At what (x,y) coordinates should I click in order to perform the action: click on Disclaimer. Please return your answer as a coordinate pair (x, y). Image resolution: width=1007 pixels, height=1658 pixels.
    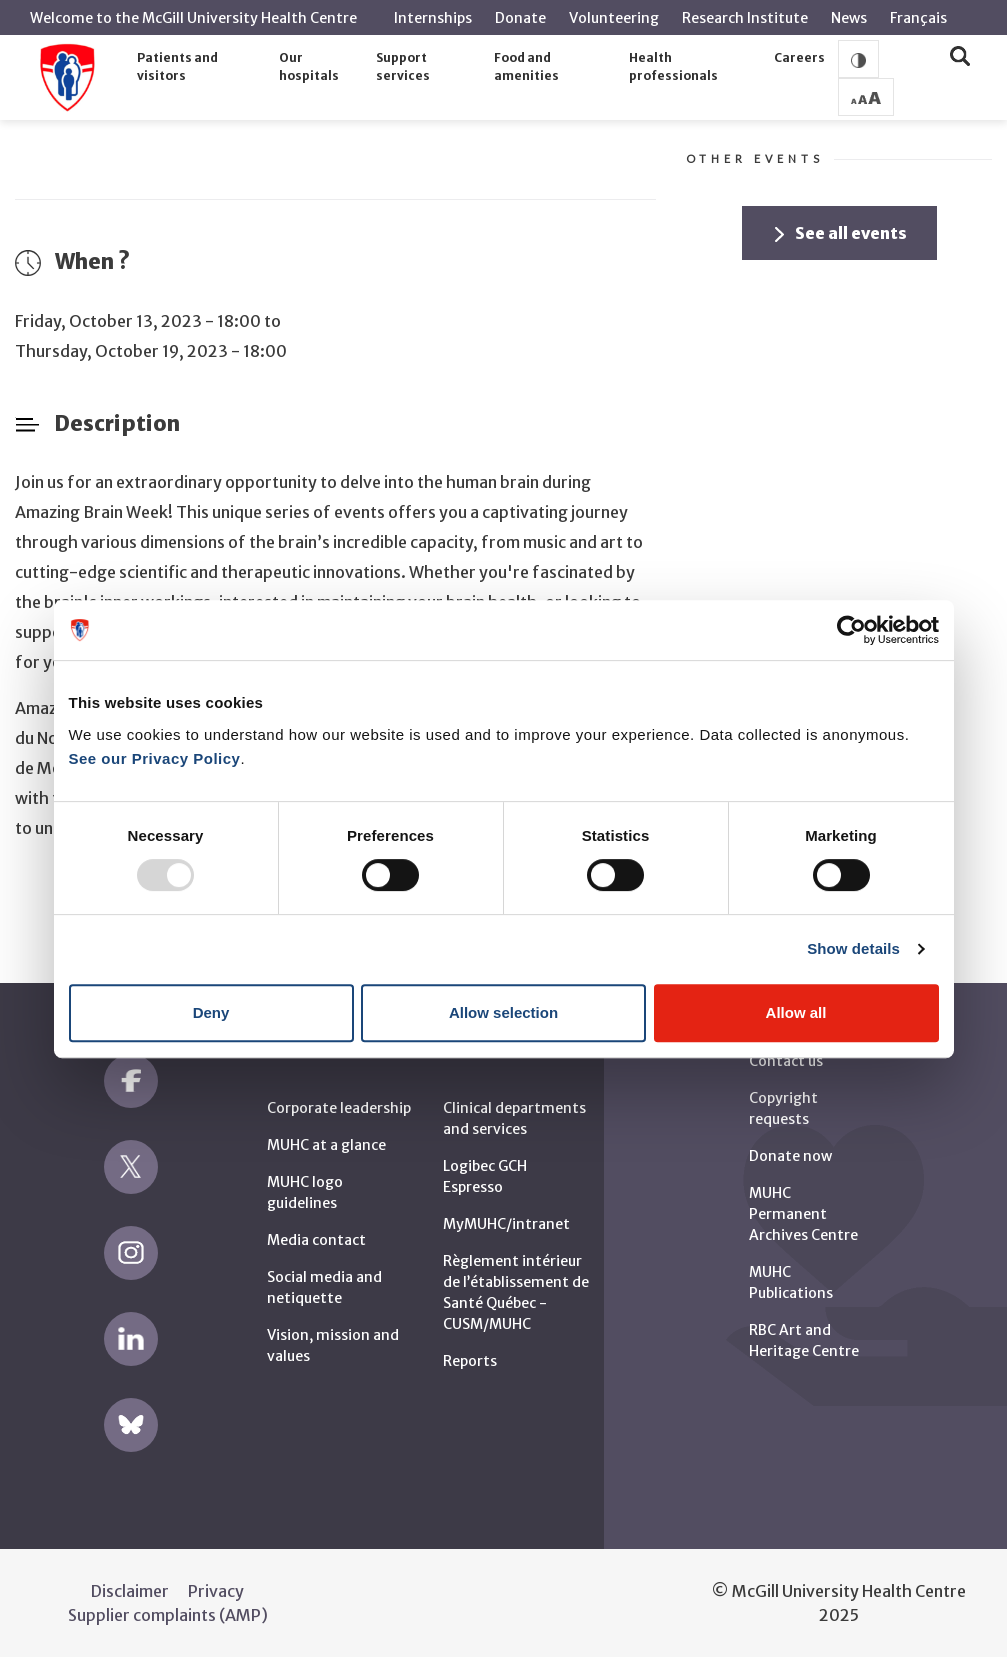
    Looking at the image, I should click on (130, 1591).